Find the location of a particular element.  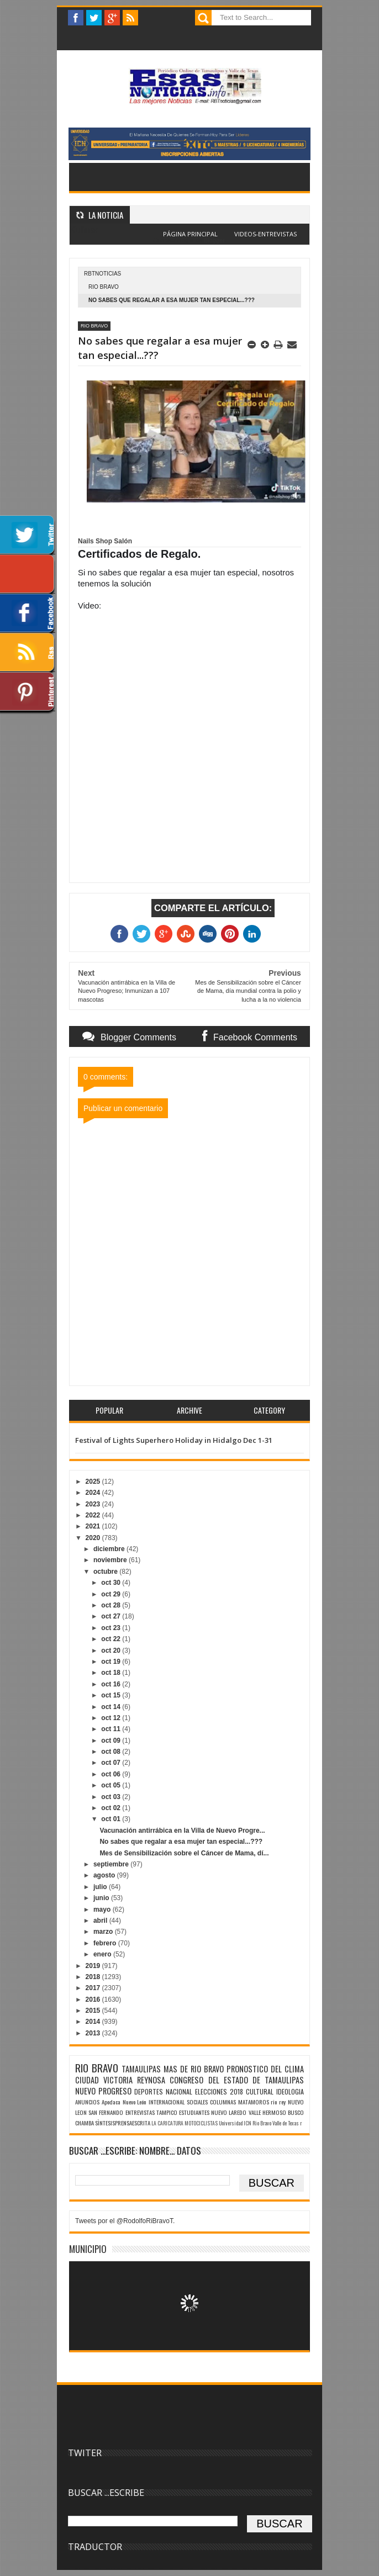

SOCIALES is located at coordinates (197, 2101).